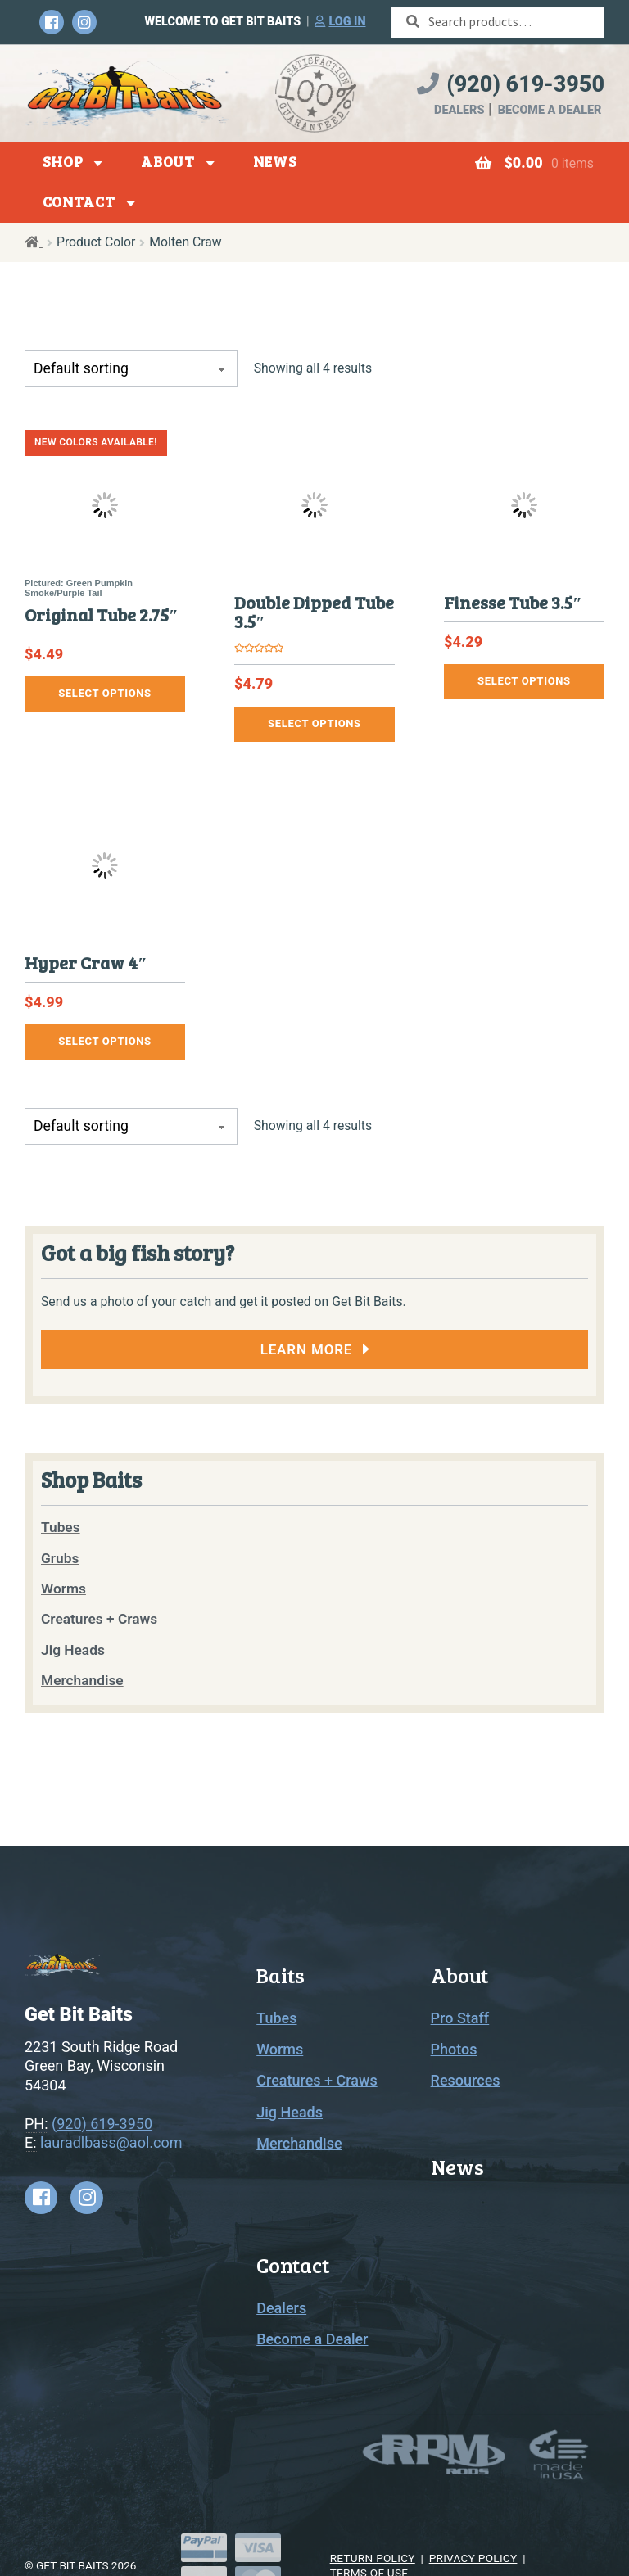 The width and height of the screenshot is (629, 2576). Describe the element at coordinates (346, 22) in the screenshot. I see `Log in` at that location.